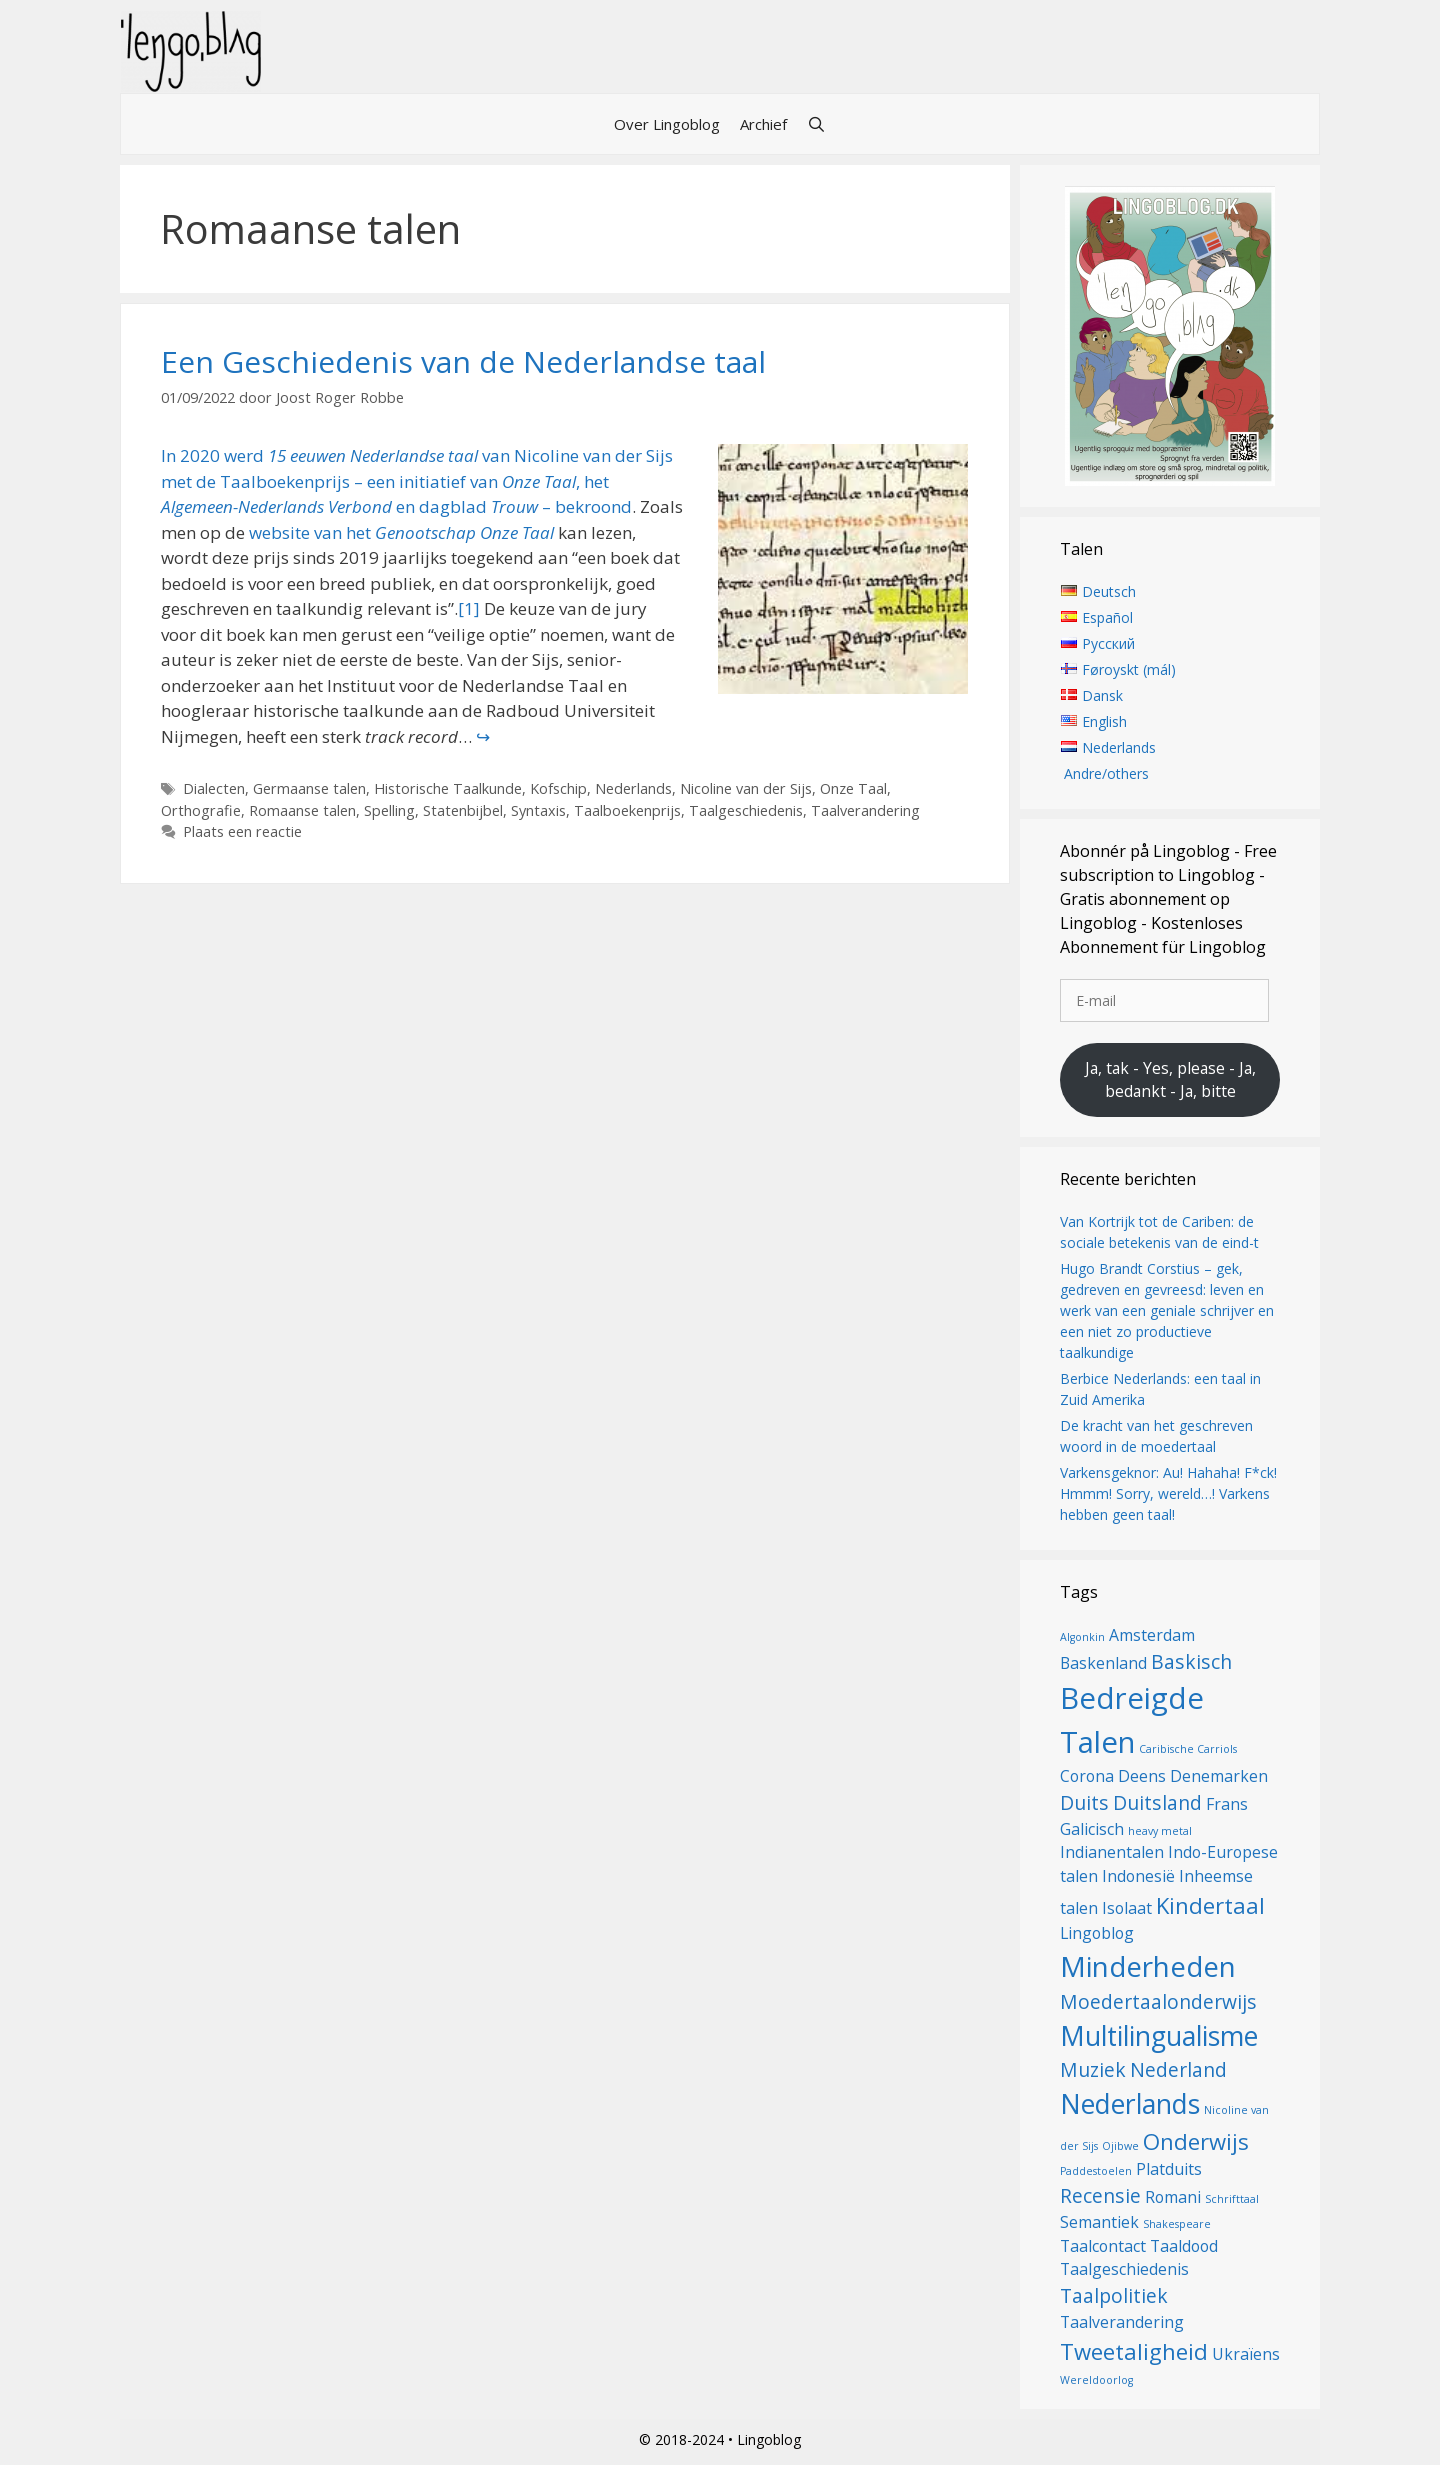  Describe the element at coordinates (1130, 2104) in the screenshot. I see `Nederlands [Nederlands (6 items)]` at that location.